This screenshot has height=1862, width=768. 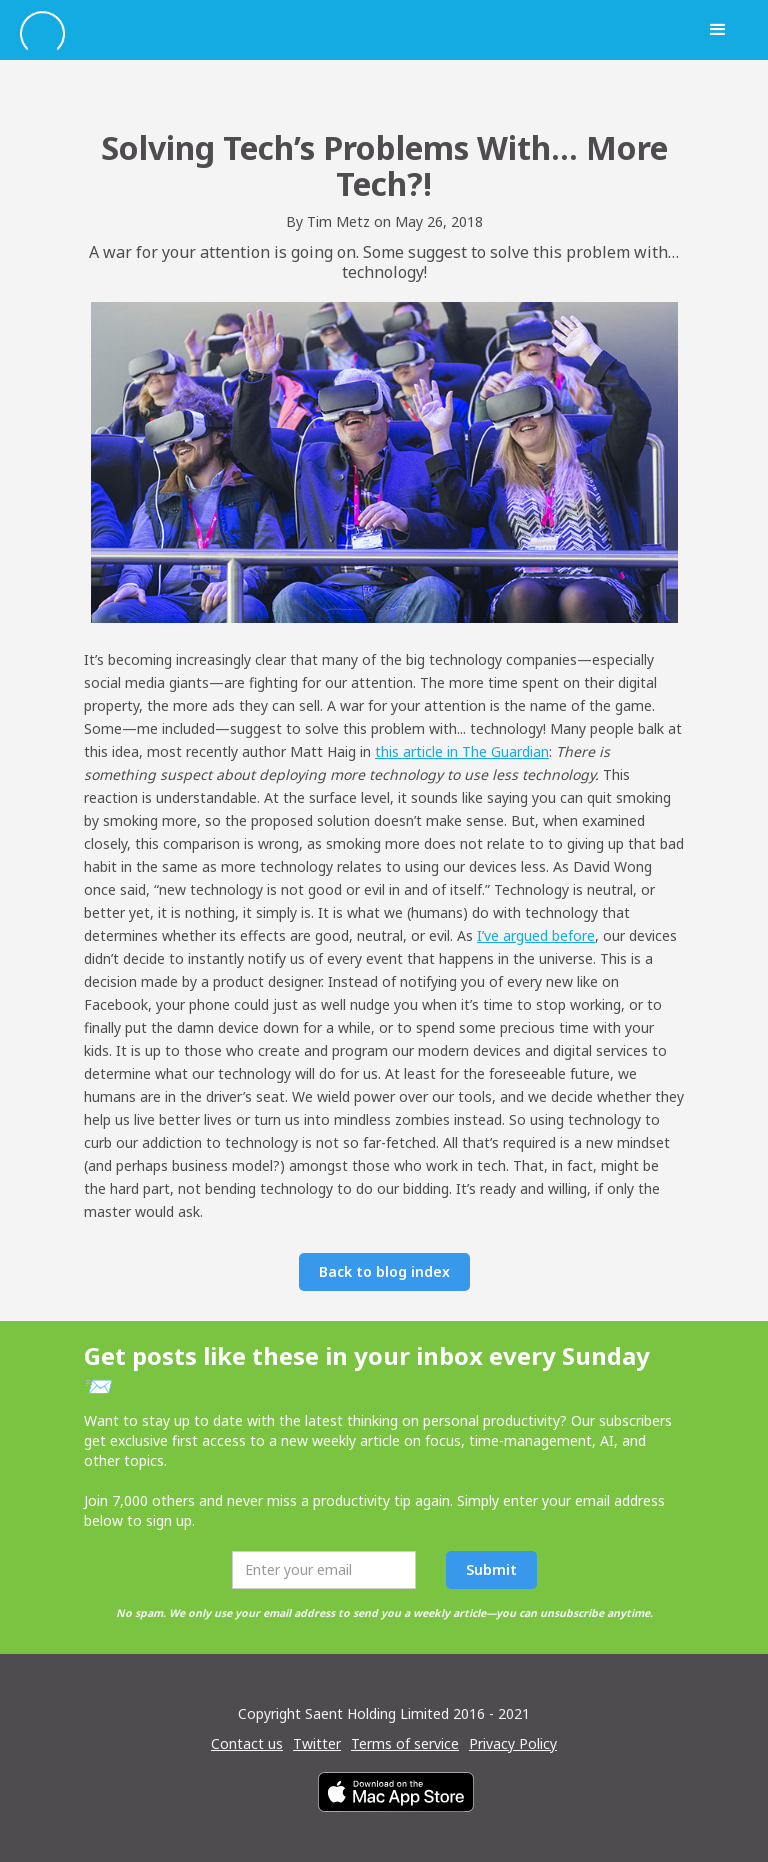 What do you see at coordinates (462, 751) in the screenshot?
I see `this article in The Guardian` at bounding box center [462, 751].